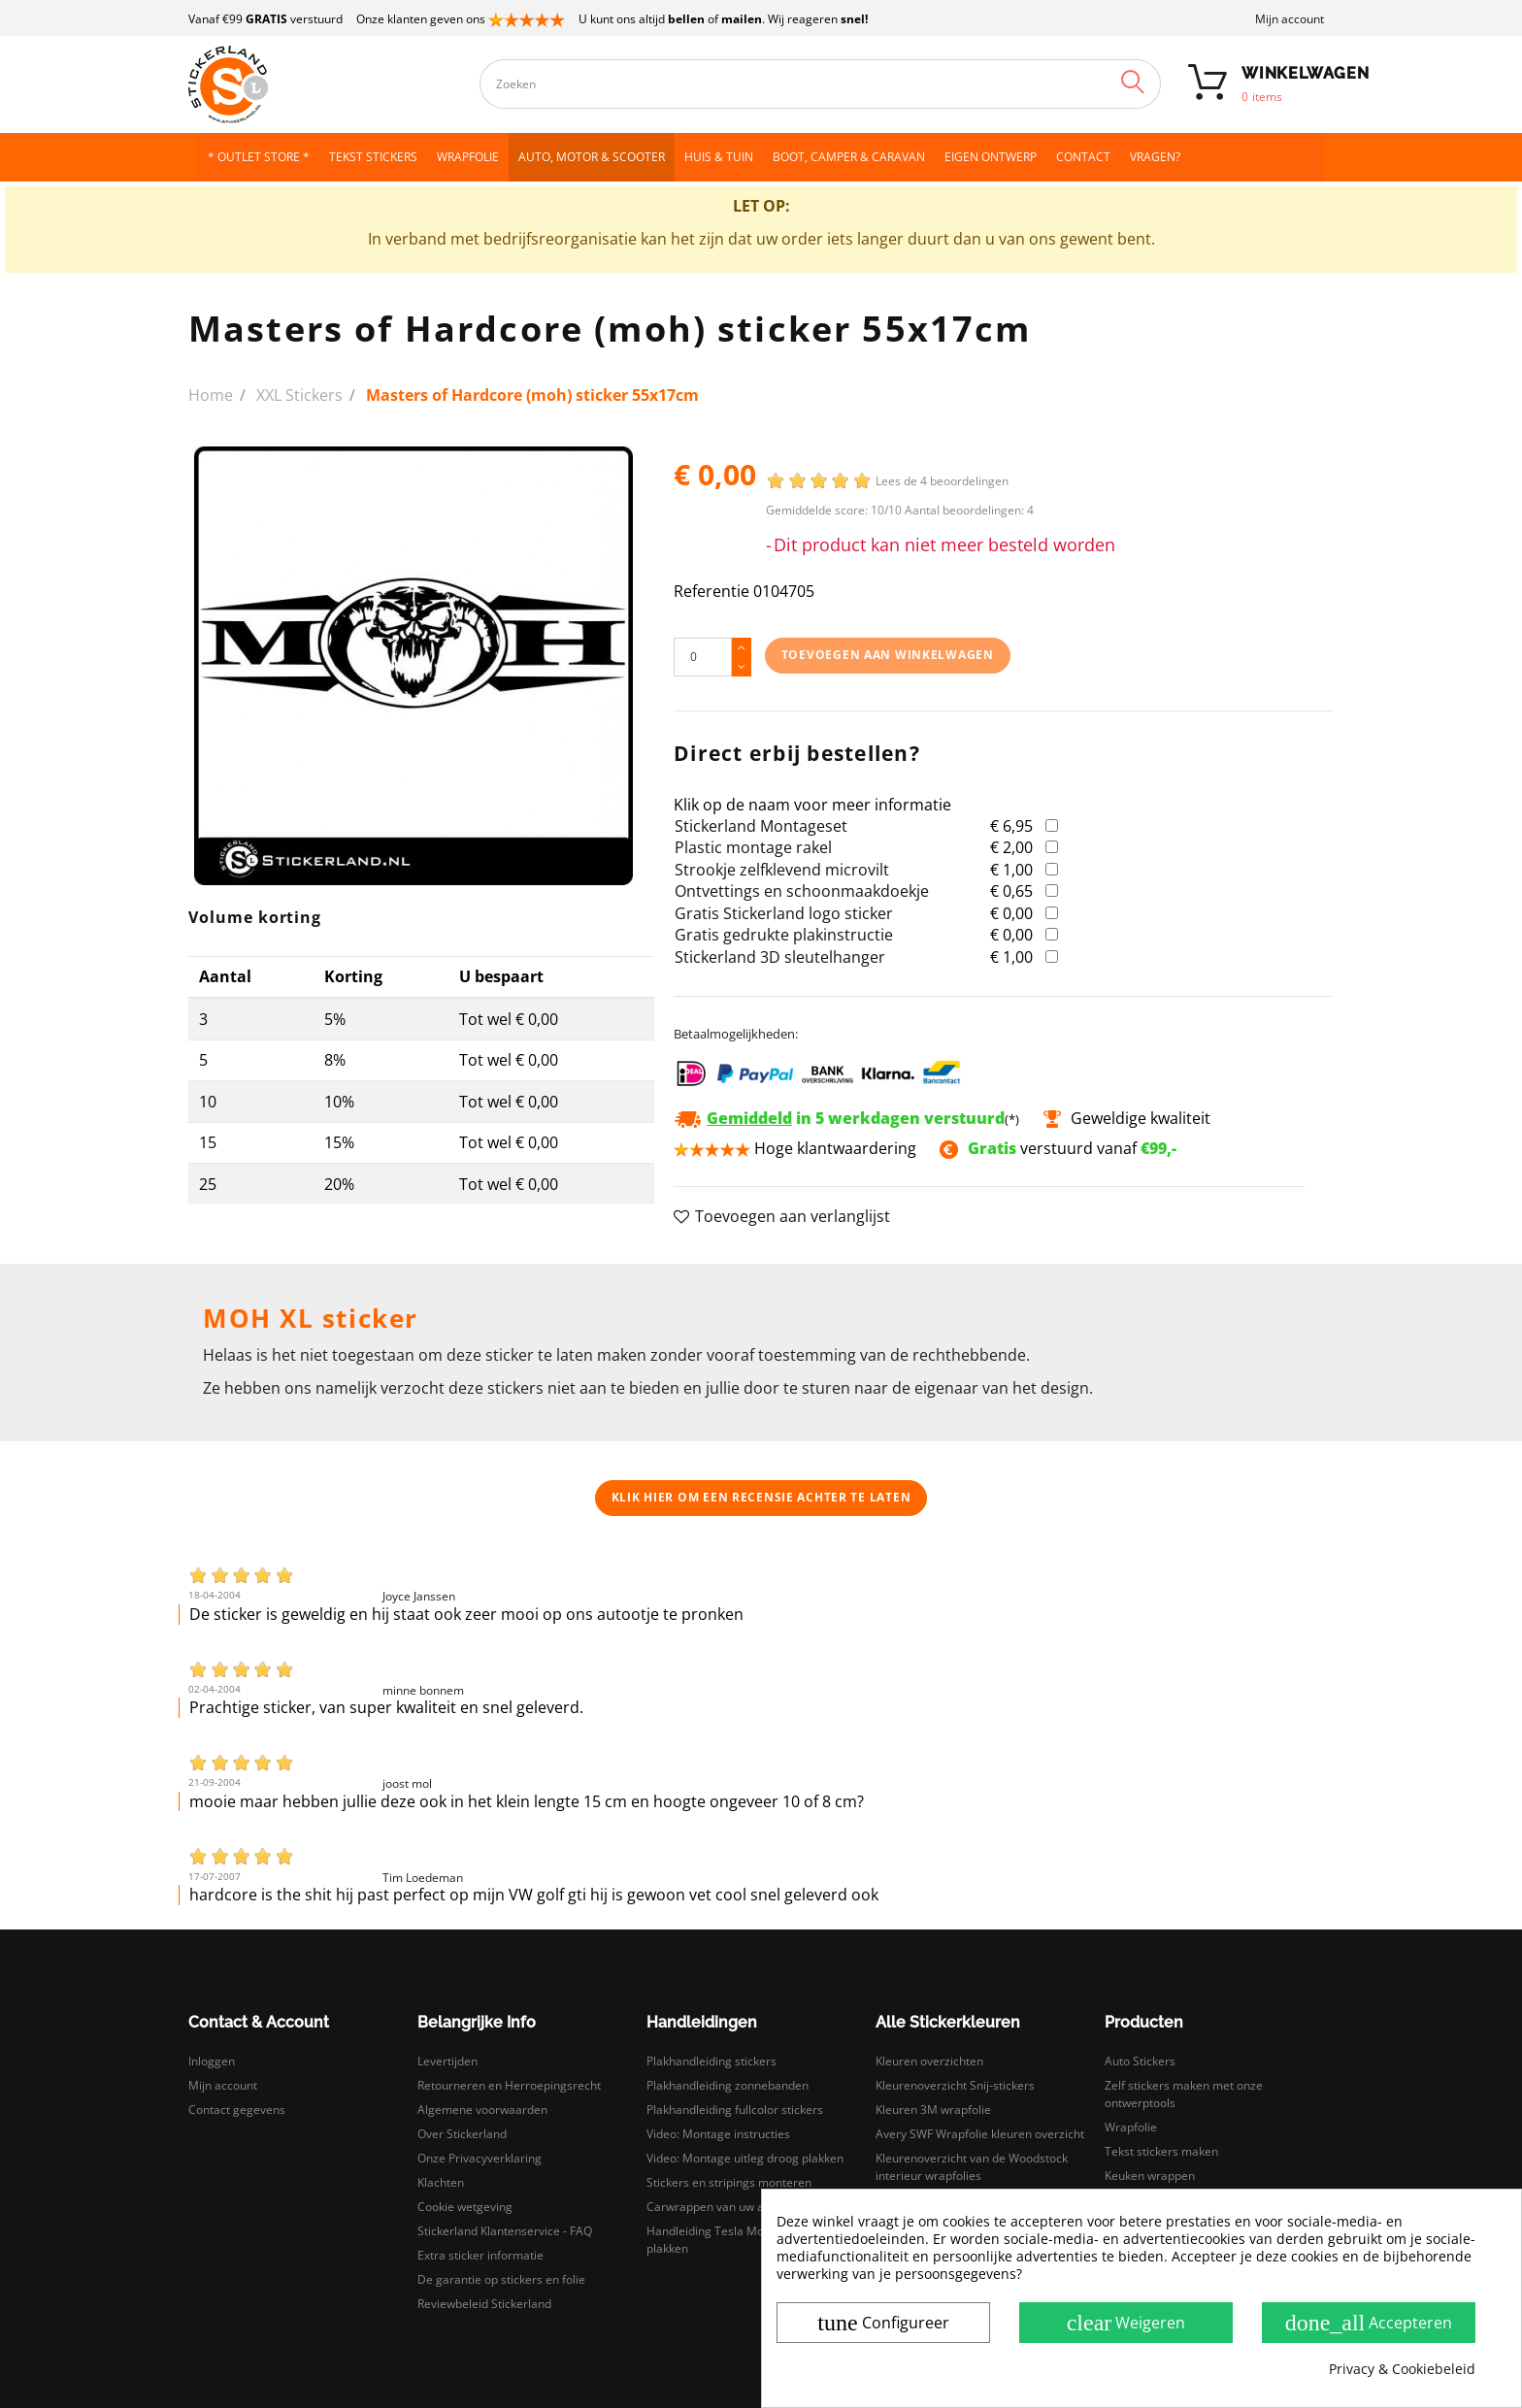 This screenshot has width=1522, height=2408. I want to click on Stickerland Montageset, so click(761, 826).